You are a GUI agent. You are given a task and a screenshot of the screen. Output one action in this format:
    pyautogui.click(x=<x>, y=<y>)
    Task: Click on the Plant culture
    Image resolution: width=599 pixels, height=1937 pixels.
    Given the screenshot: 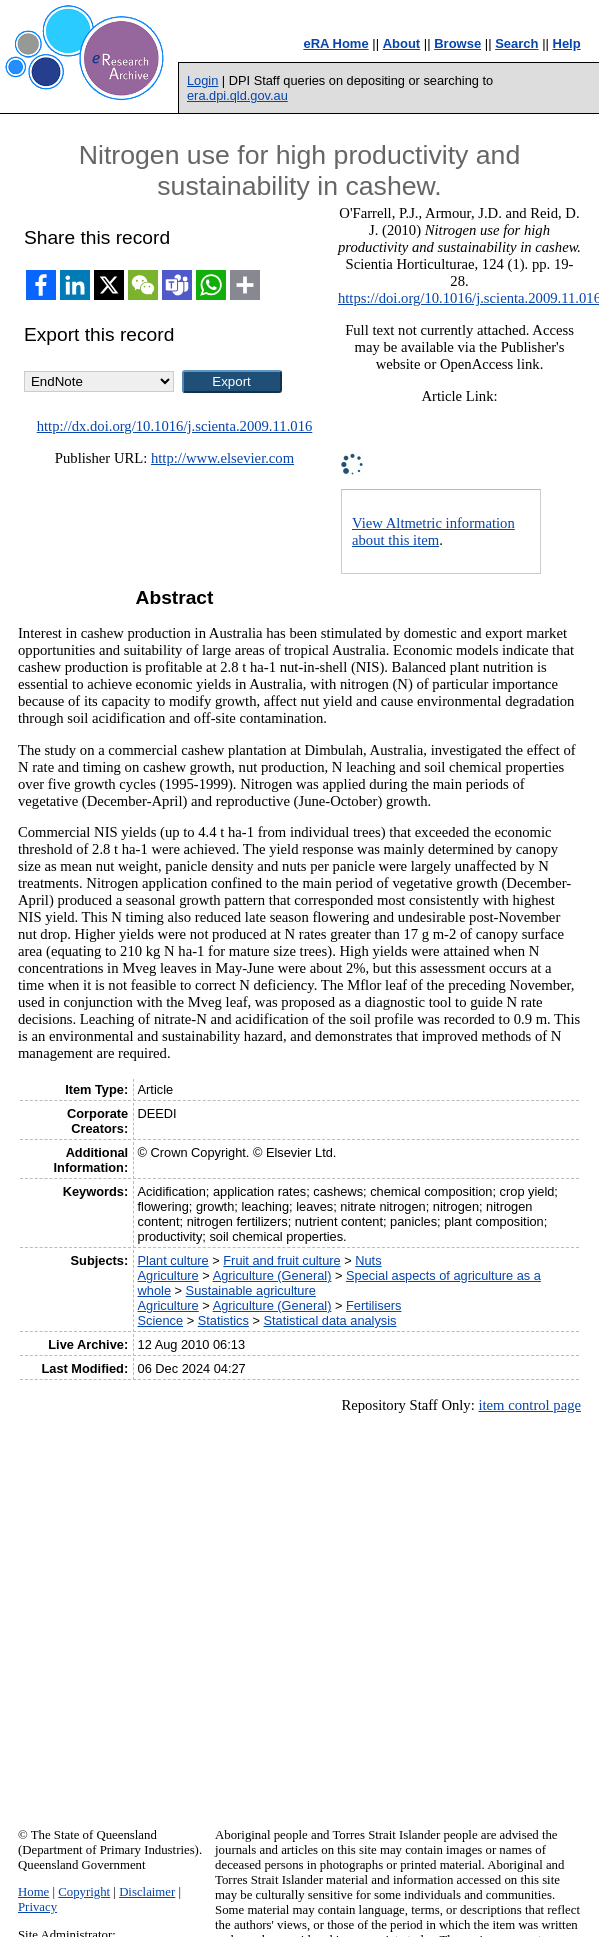 What is the action you would take?
    pyautogui.click(x=173, y=1260)
    